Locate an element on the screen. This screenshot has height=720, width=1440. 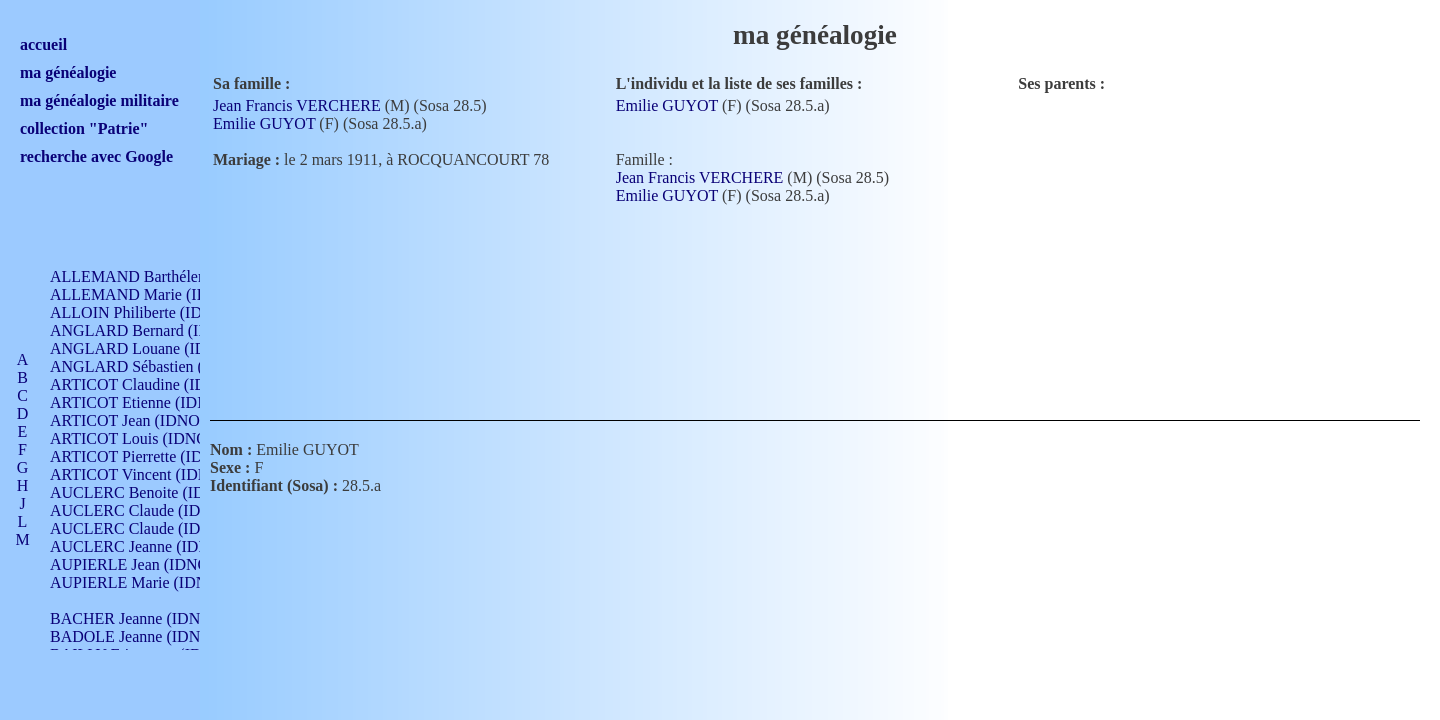
ARTICOT Jean (IDNO 210) is located at coordinates (141, 420).